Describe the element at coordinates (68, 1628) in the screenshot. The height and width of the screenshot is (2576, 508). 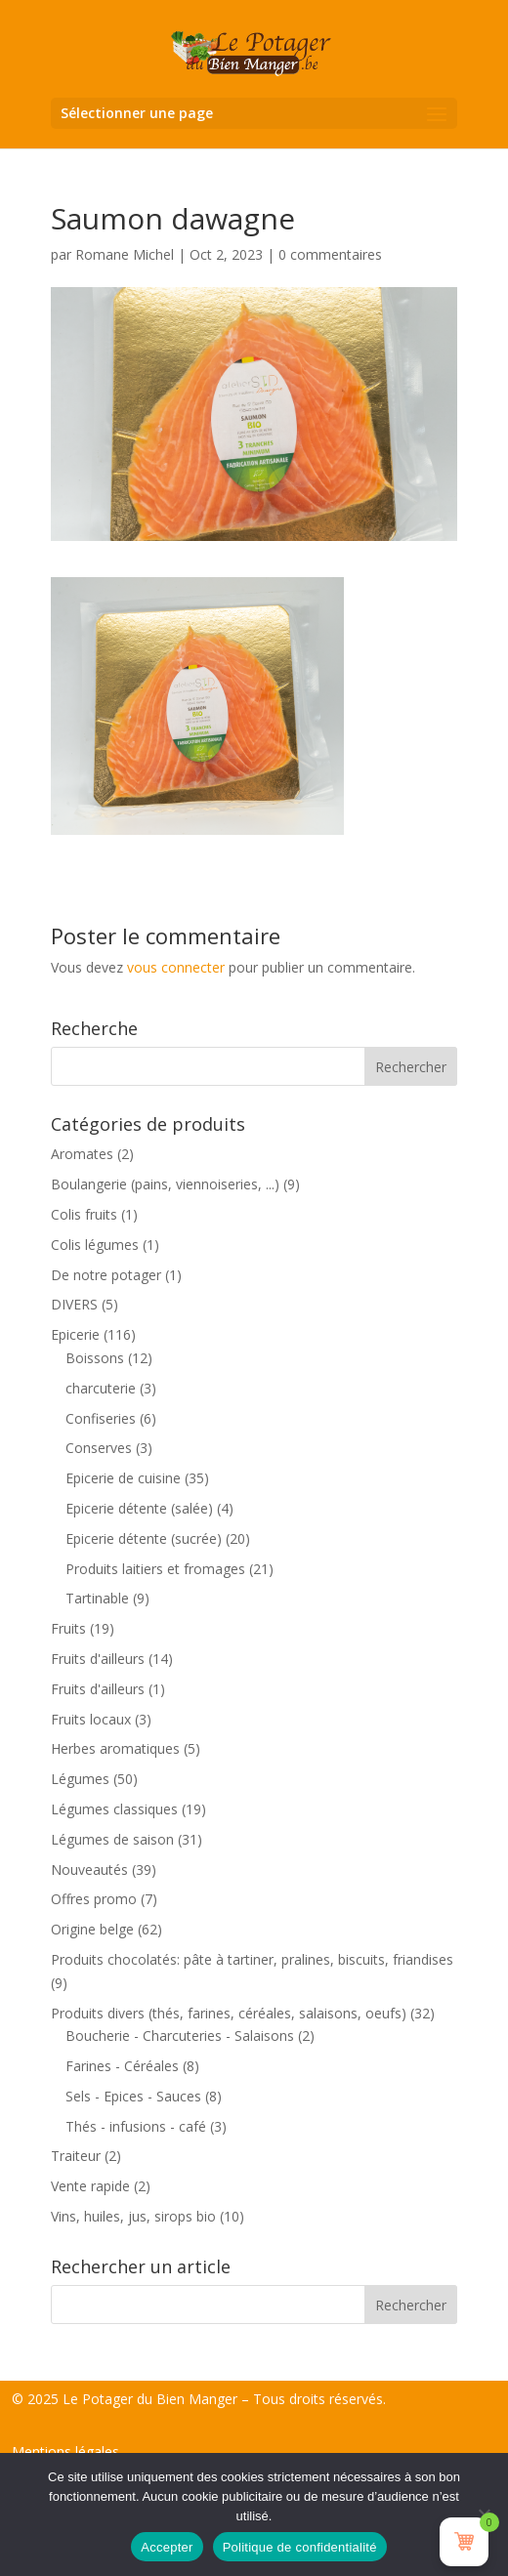
I see `Fruits` at that location.